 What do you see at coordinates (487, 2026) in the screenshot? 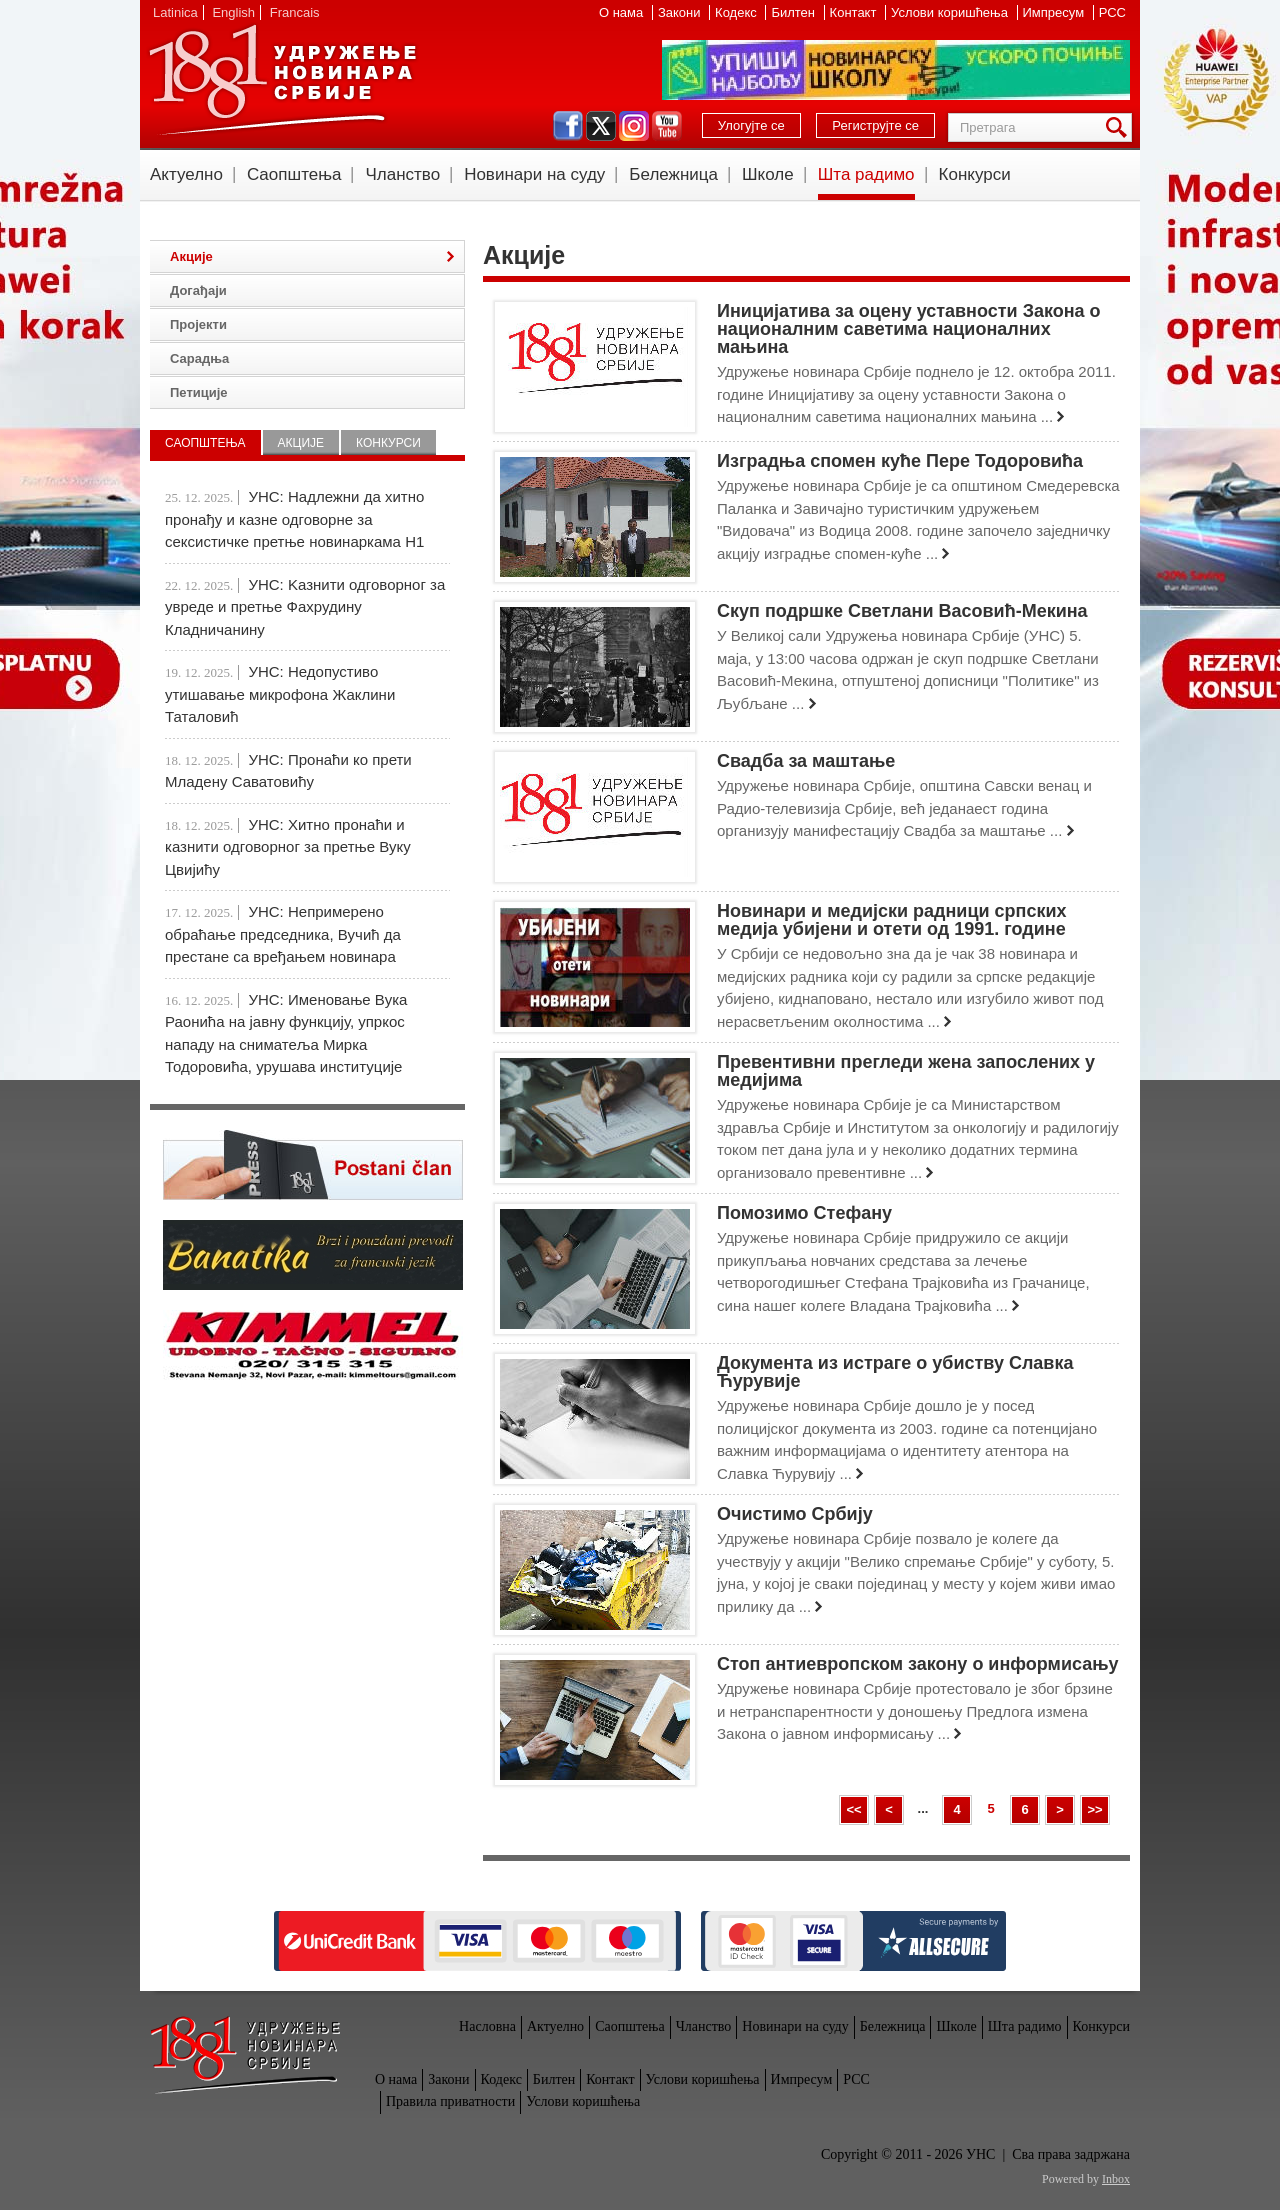
I see `Насловна` at bounding box center [487, 2026].